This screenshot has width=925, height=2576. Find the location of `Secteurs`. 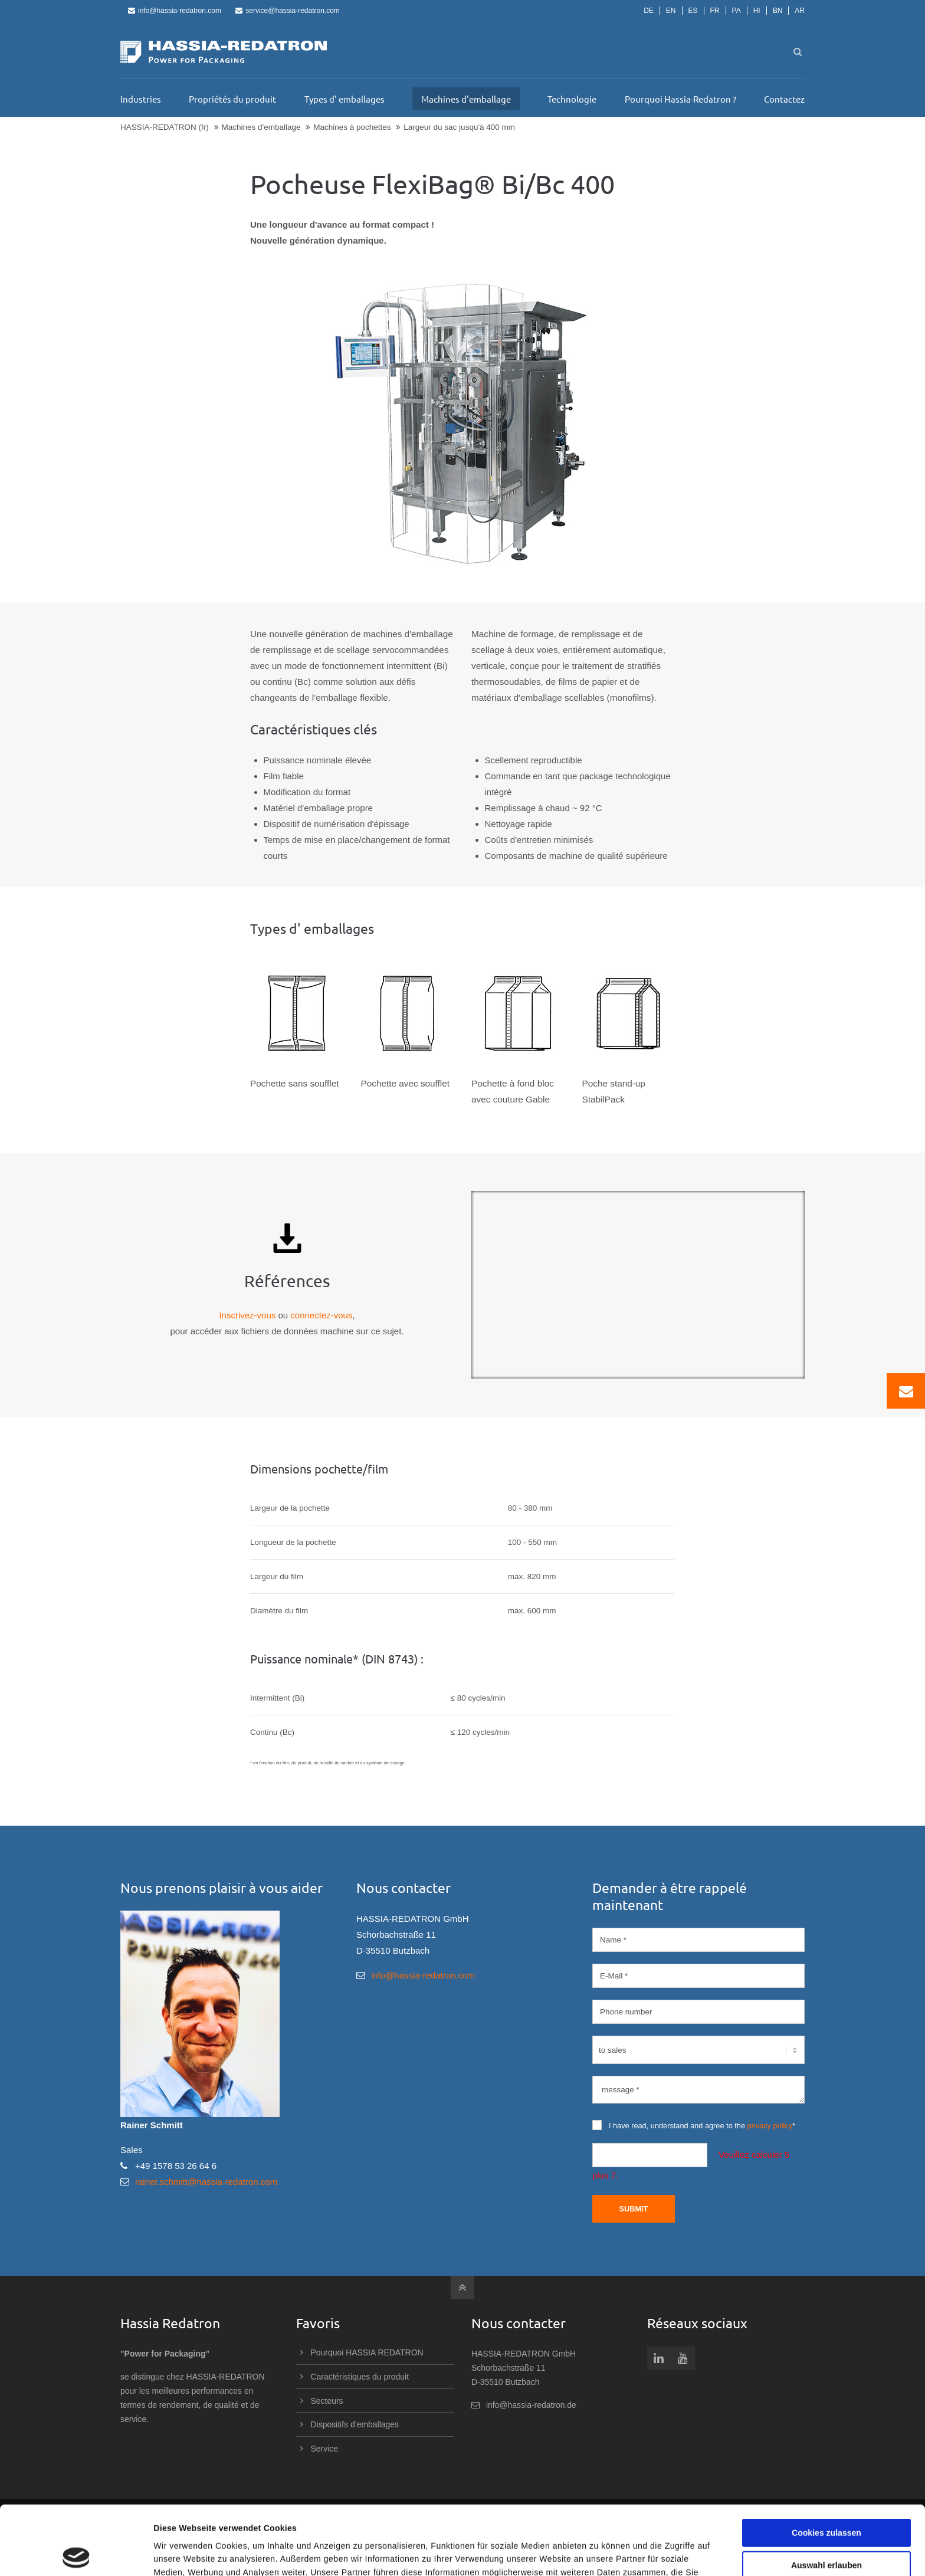

Secteurs is located at coordinates (327, 2401).